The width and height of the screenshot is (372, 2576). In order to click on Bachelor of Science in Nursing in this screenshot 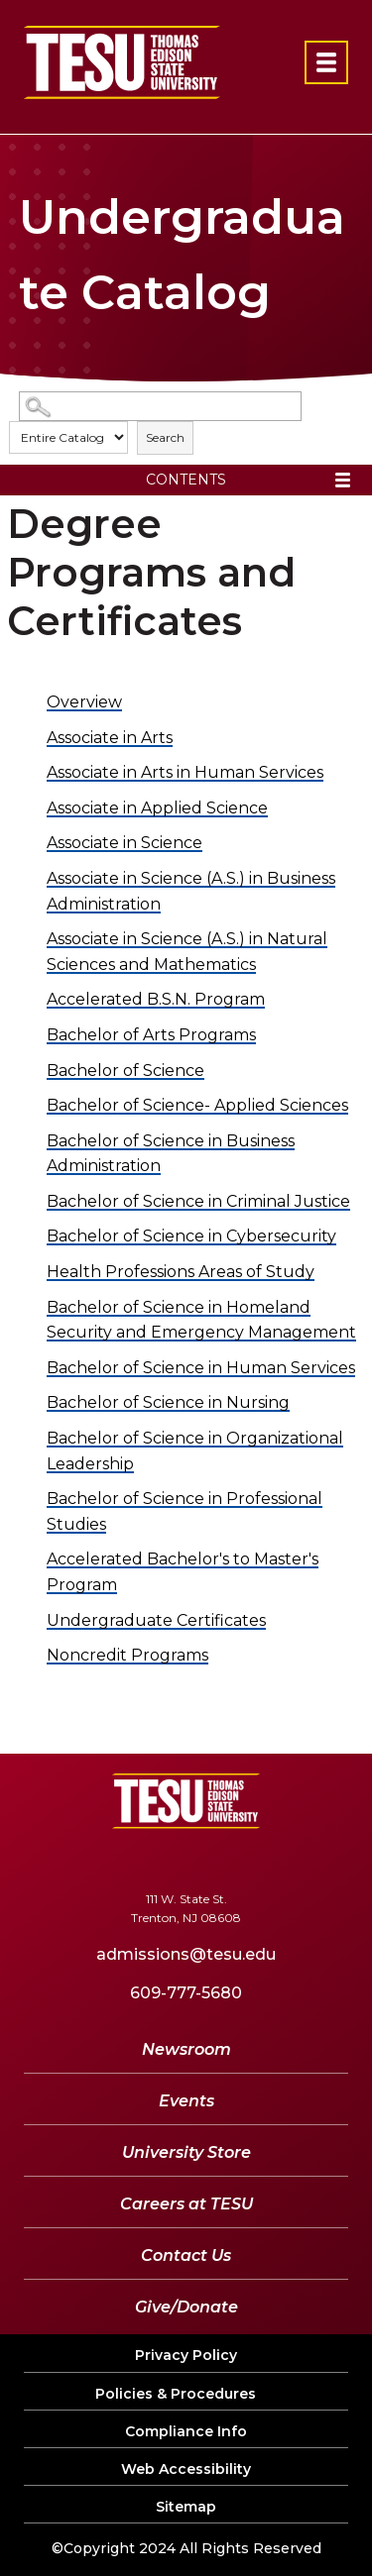, I will do `click(168, 1402)`.